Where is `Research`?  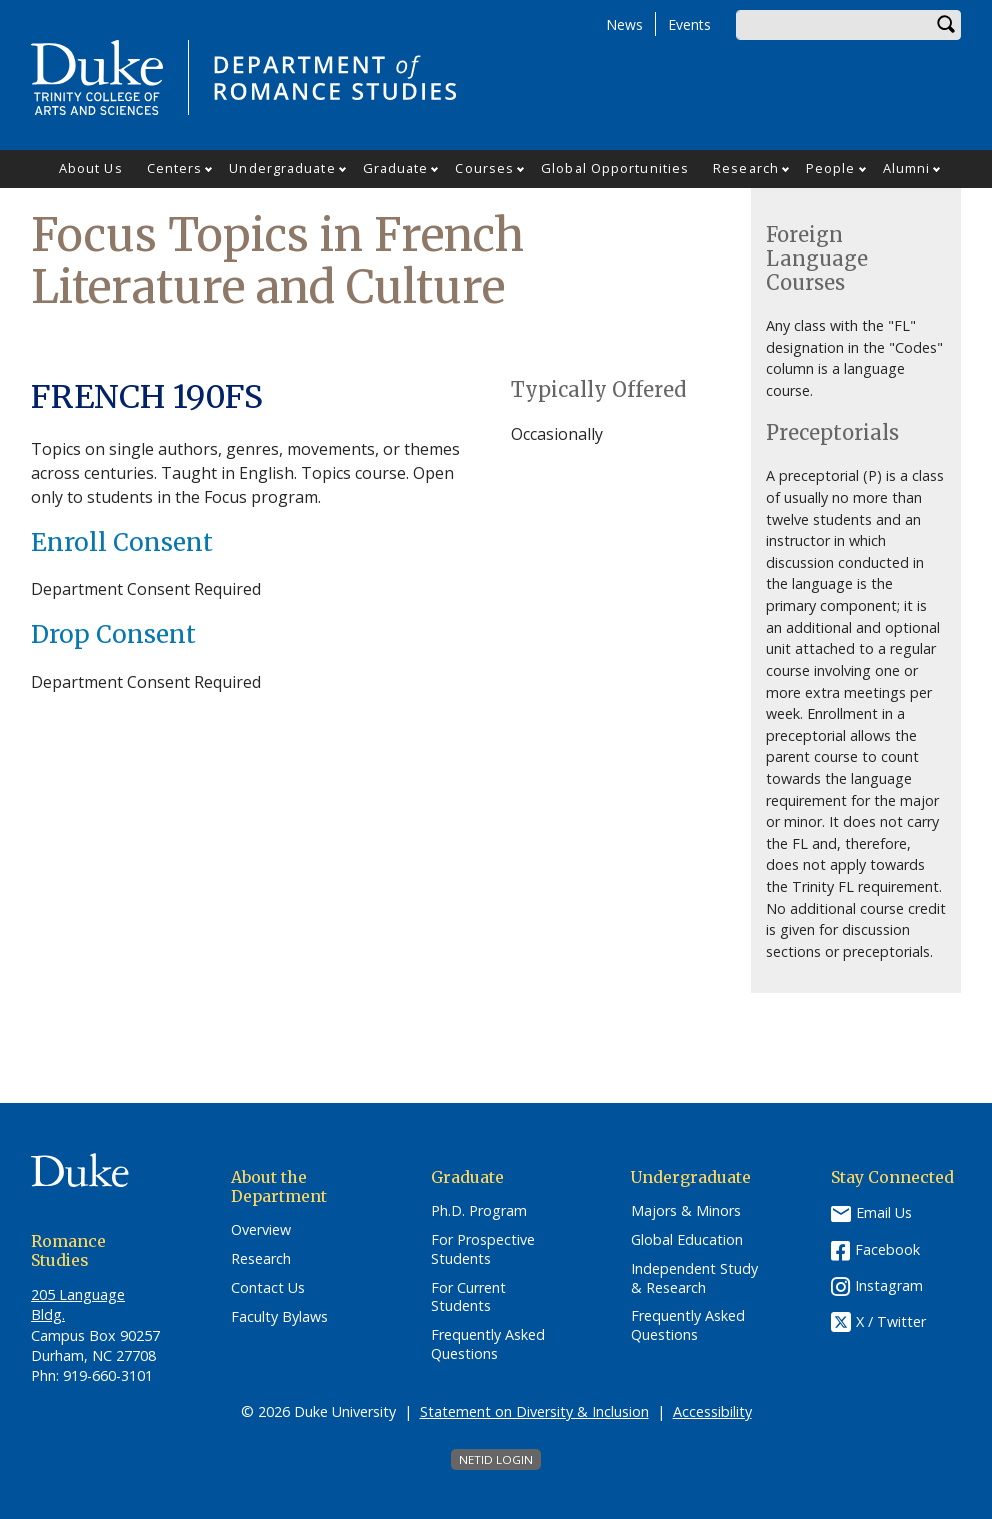
Research is located at coordinates (746, 168).